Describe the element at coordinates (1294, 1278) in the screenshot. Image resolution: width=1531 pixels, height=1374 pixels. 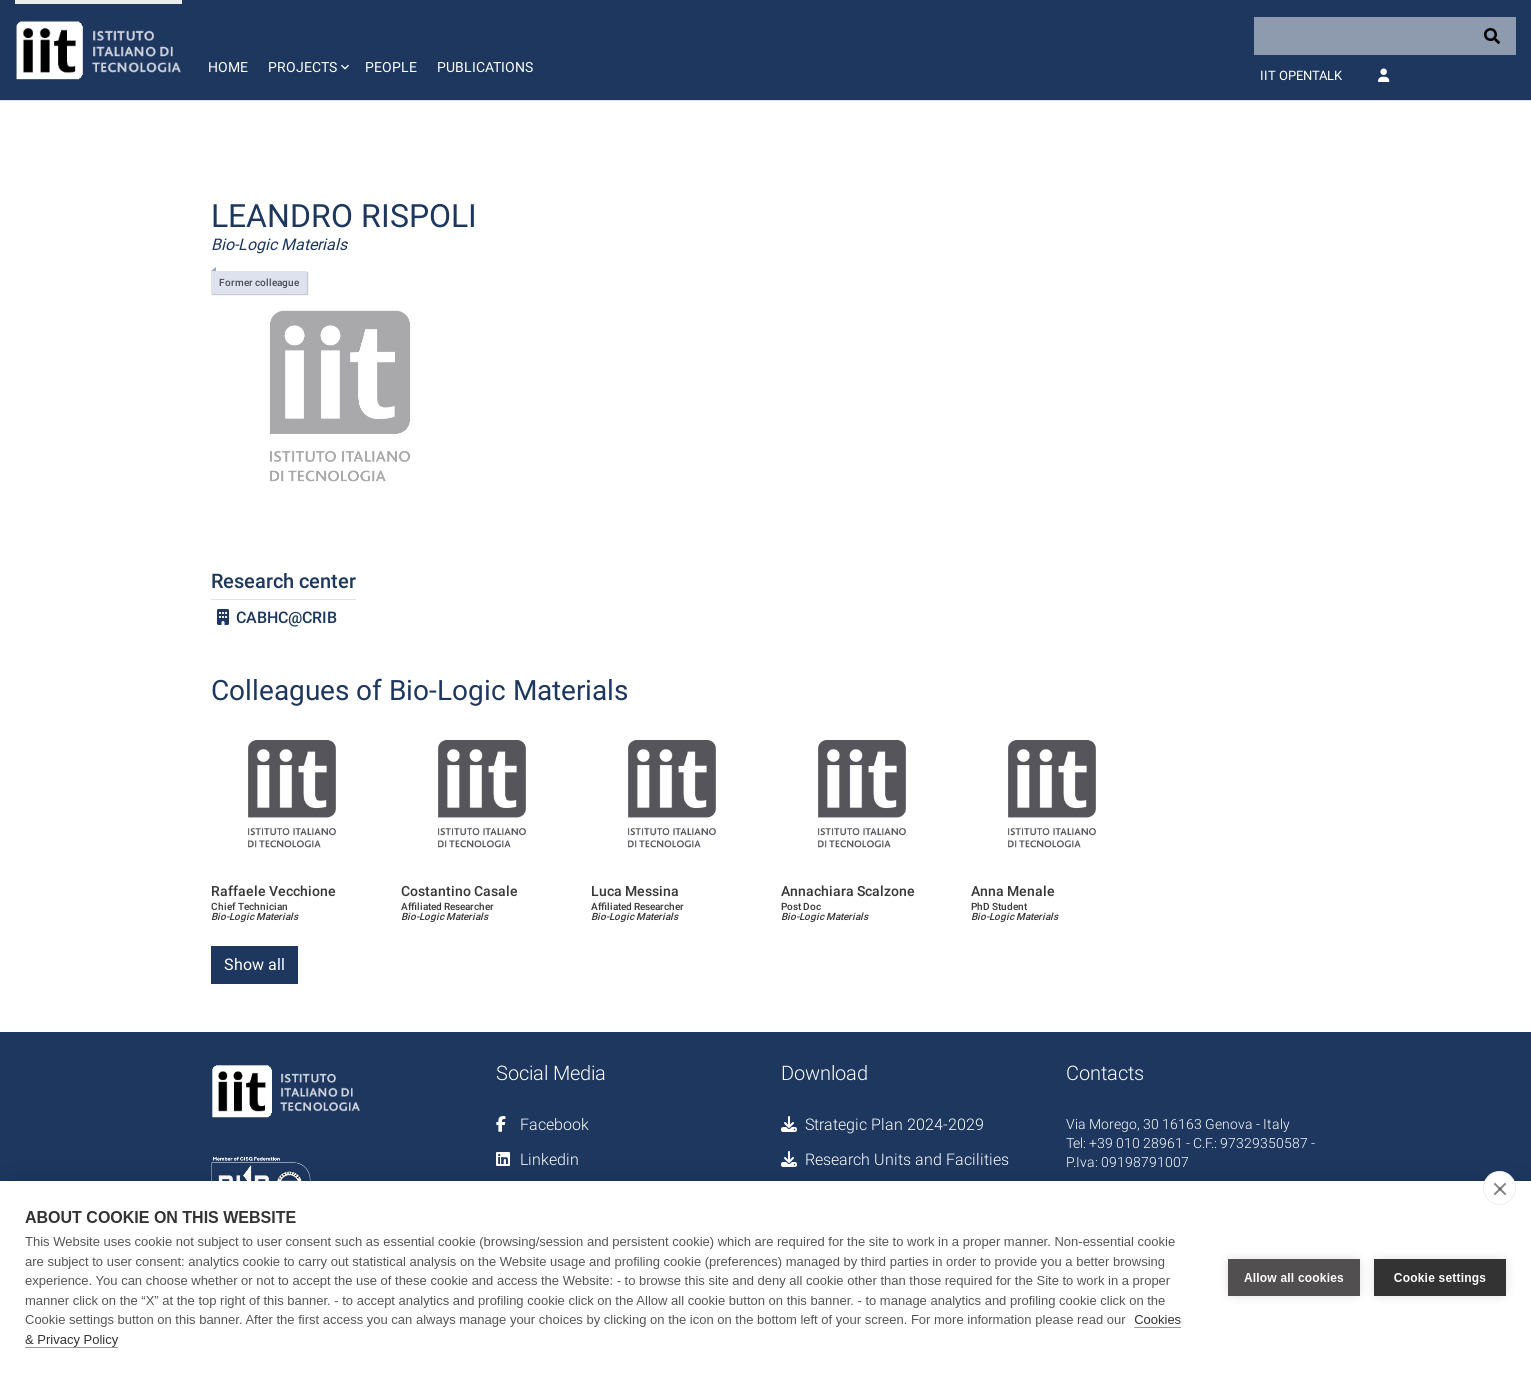
I see `Allow all cookies` at that location.